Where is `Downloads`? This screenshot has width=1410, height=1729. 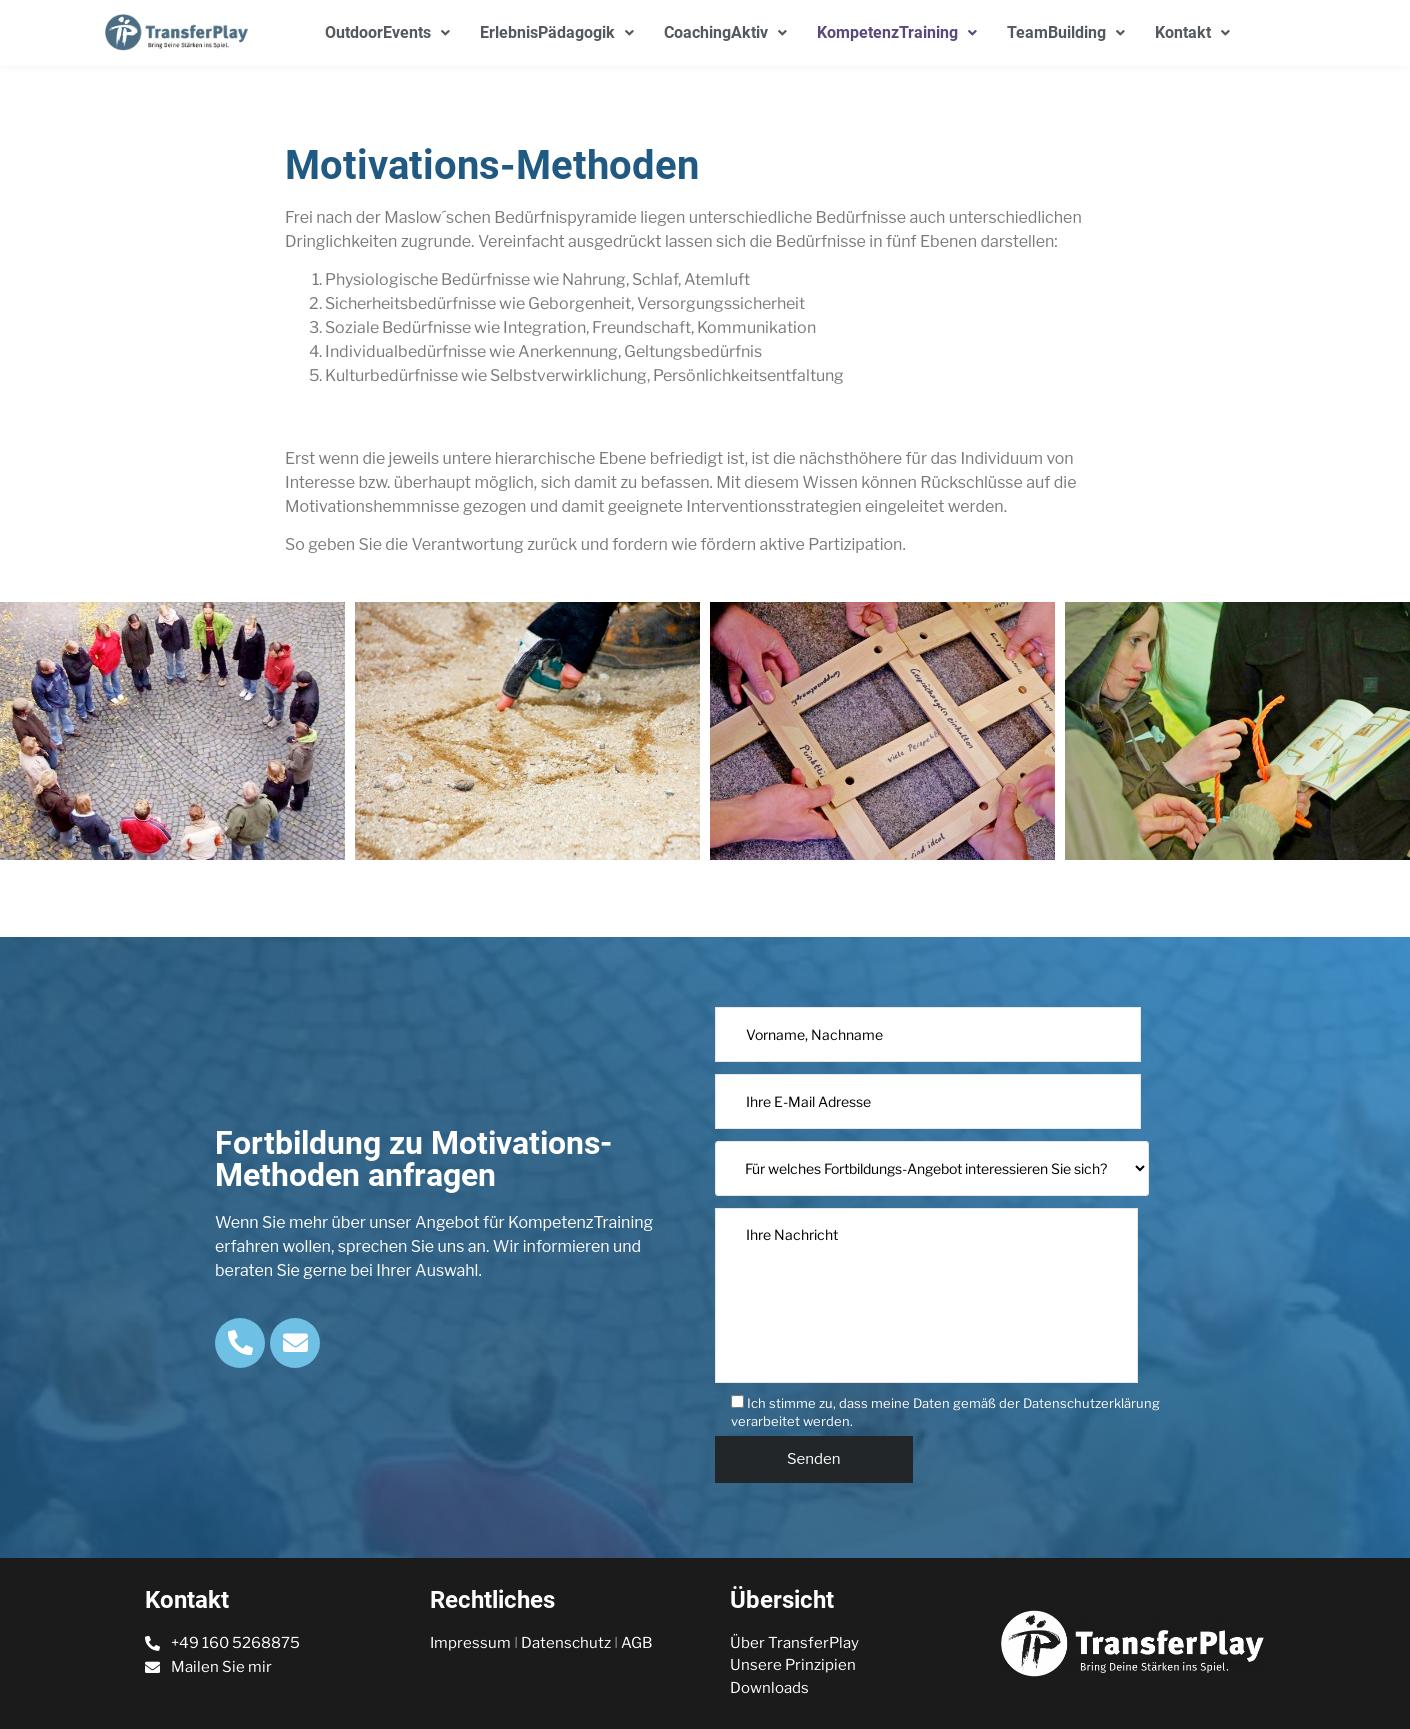
Downloads is located at coordinates (769, 1688).